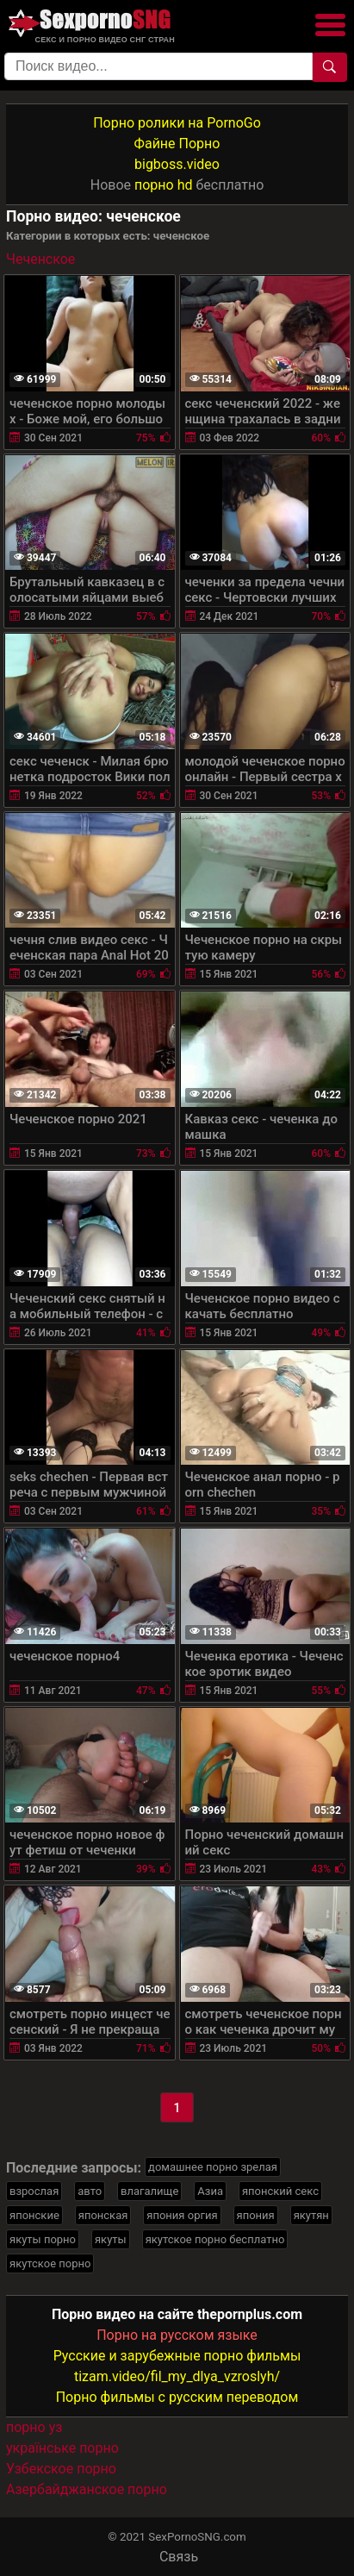  I want to click on японская, so click(103, 2215).